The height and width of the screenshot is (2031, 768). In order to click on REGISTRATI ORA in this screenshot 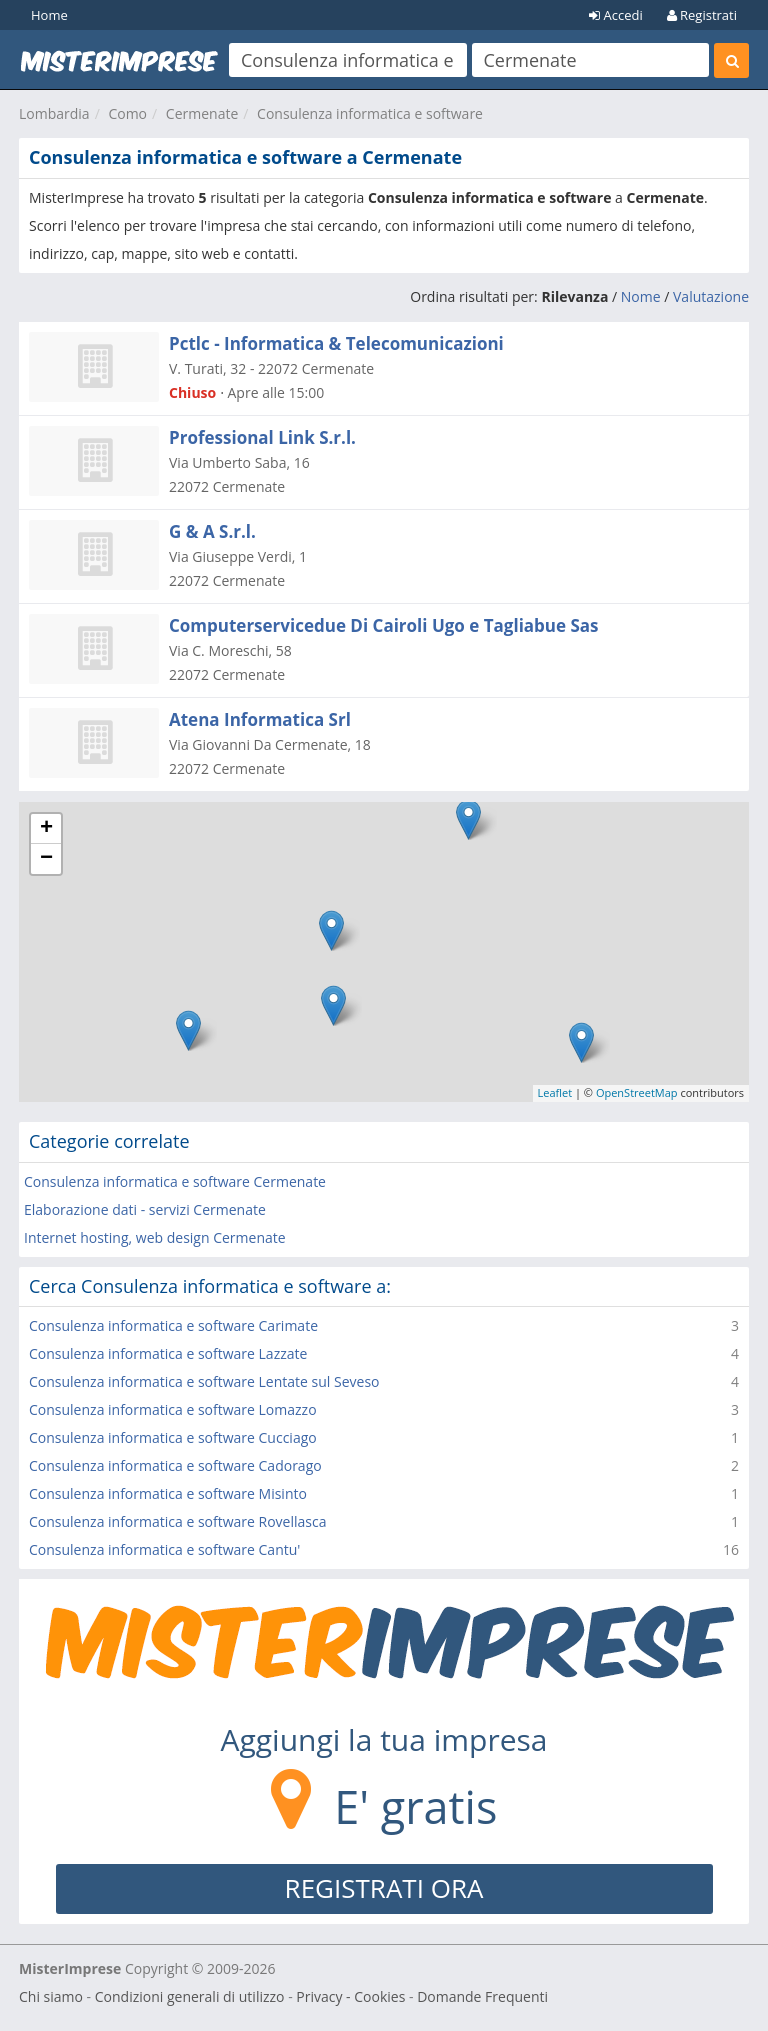, I will do `click(384, 1888)`.